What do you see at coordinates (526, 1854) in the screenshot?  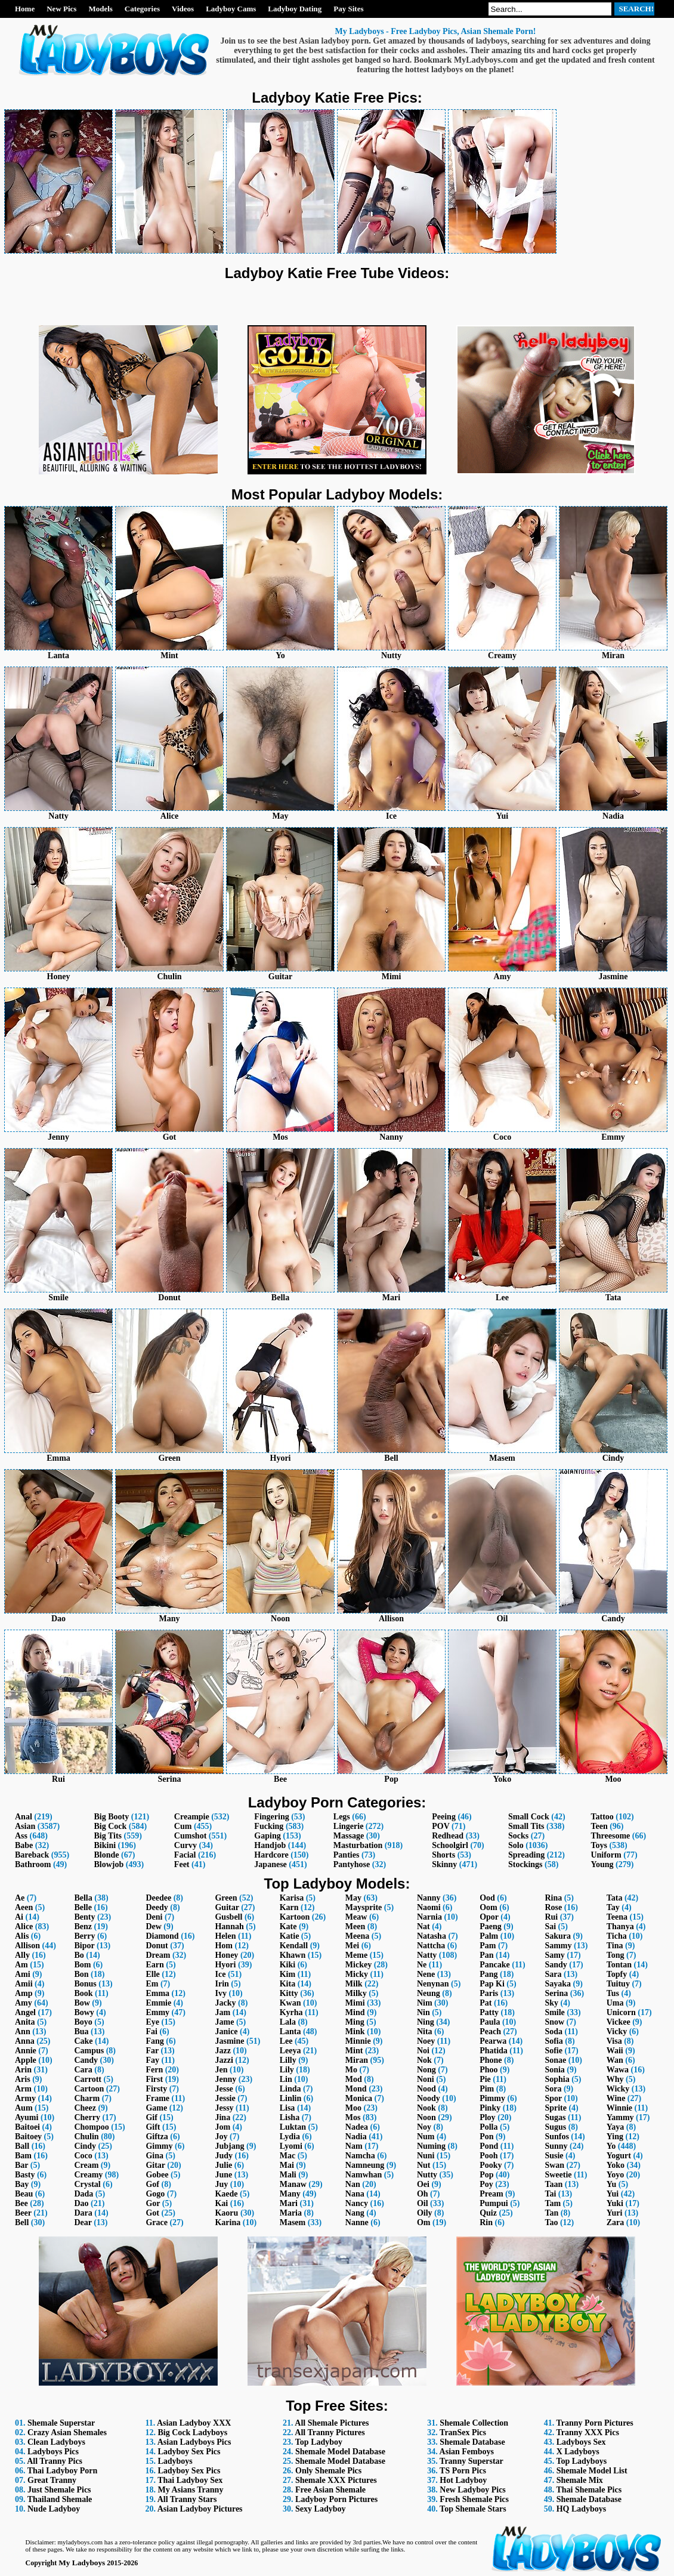 I see `Spreading` at bounding box center [526, 1854].